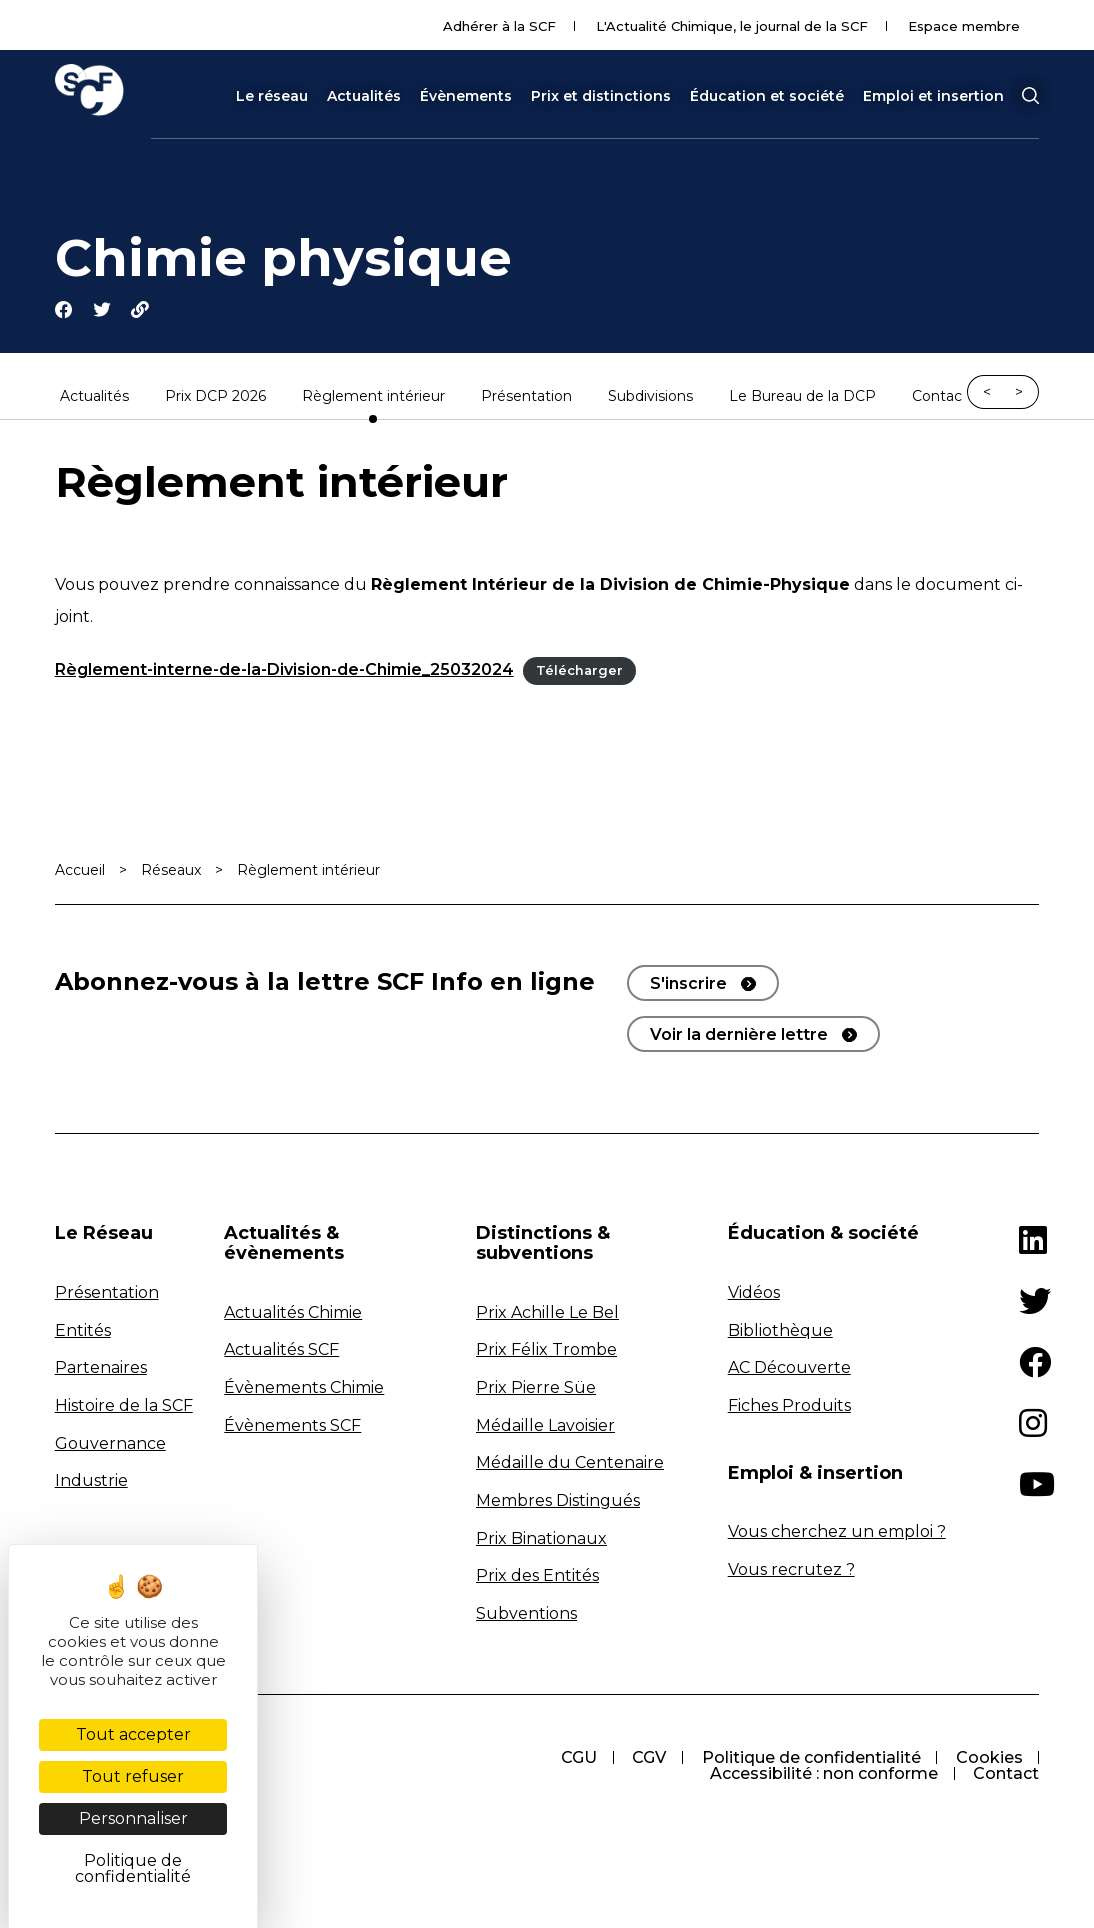  I want to click on Présentation, so click(526, 398).